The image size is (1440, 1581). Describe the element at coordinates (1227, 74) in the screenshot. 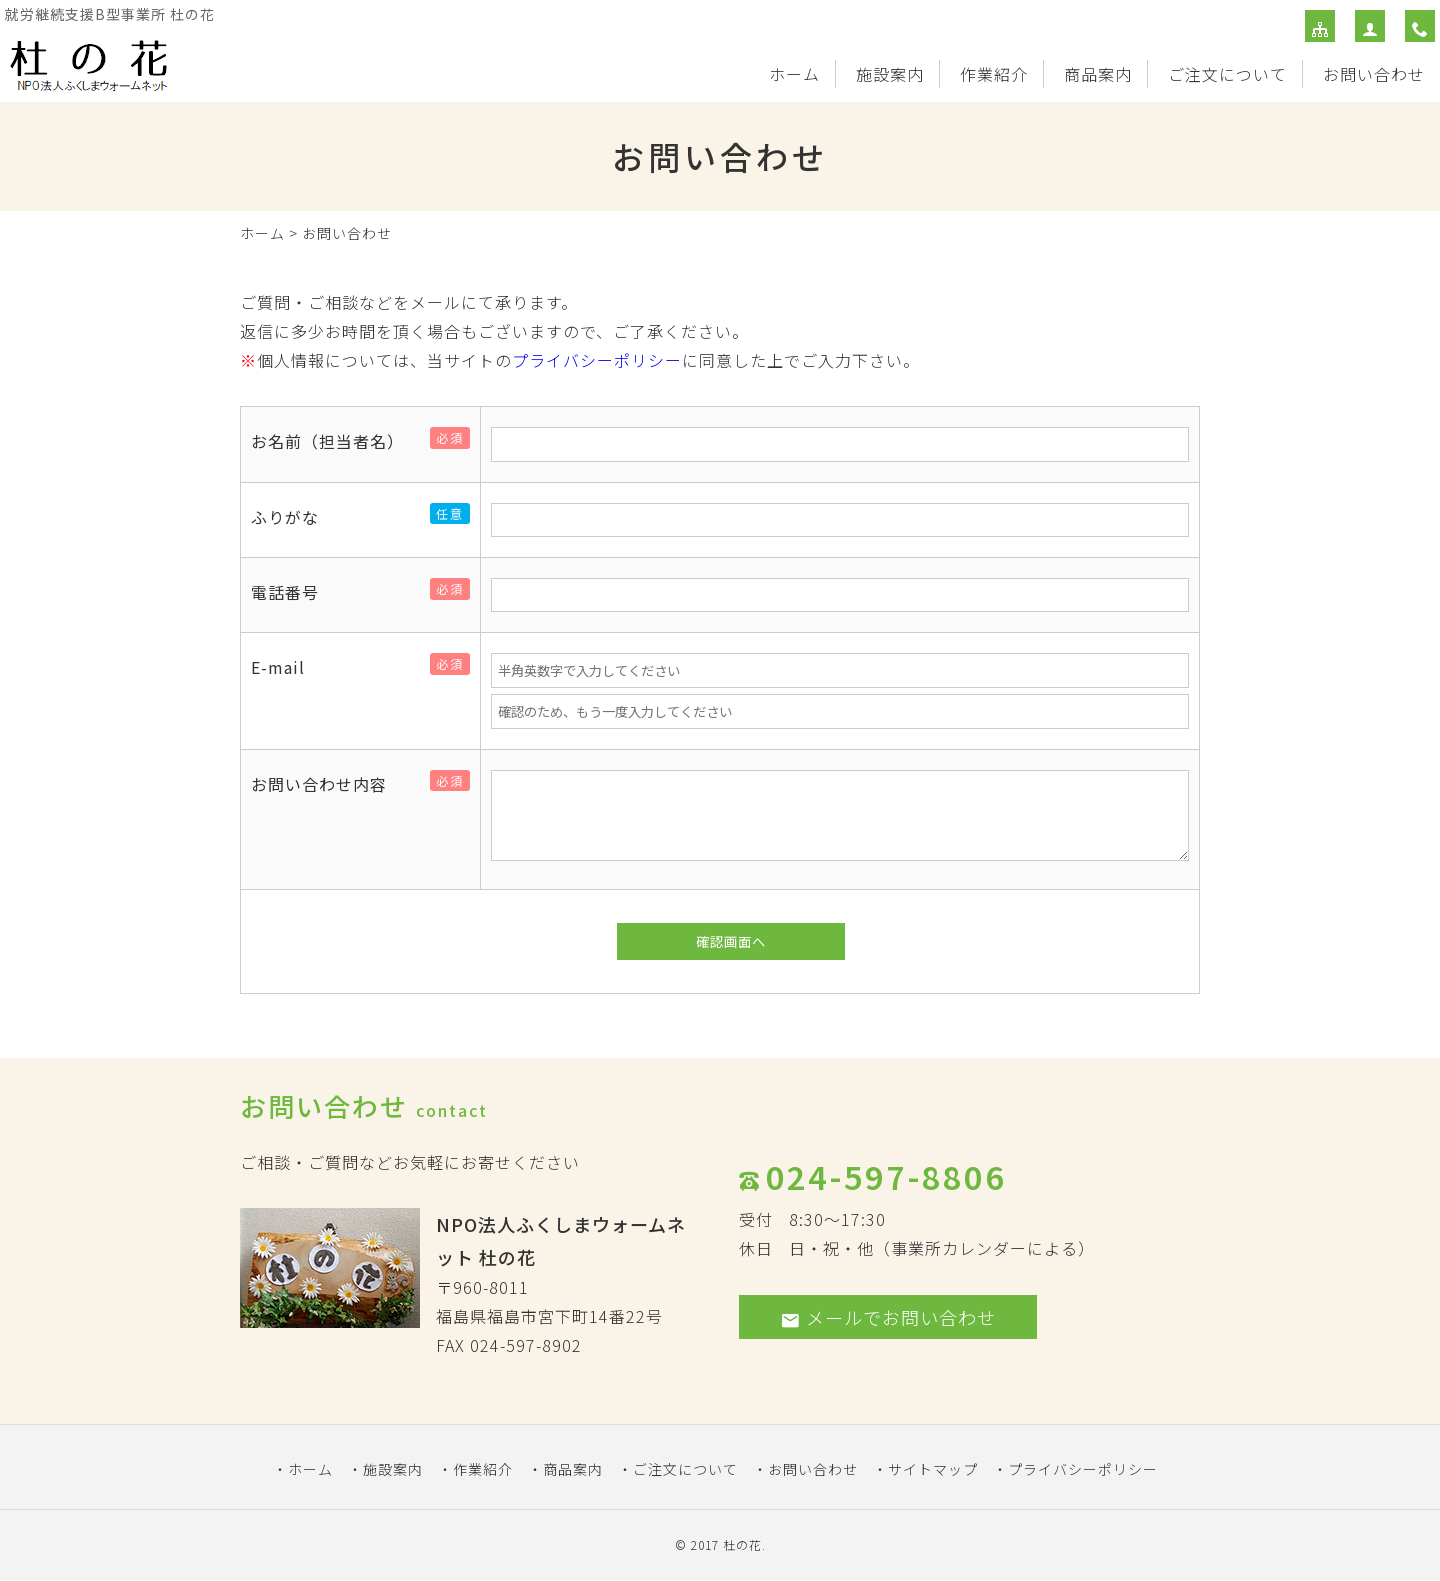

I see `ご注文について` at that location.